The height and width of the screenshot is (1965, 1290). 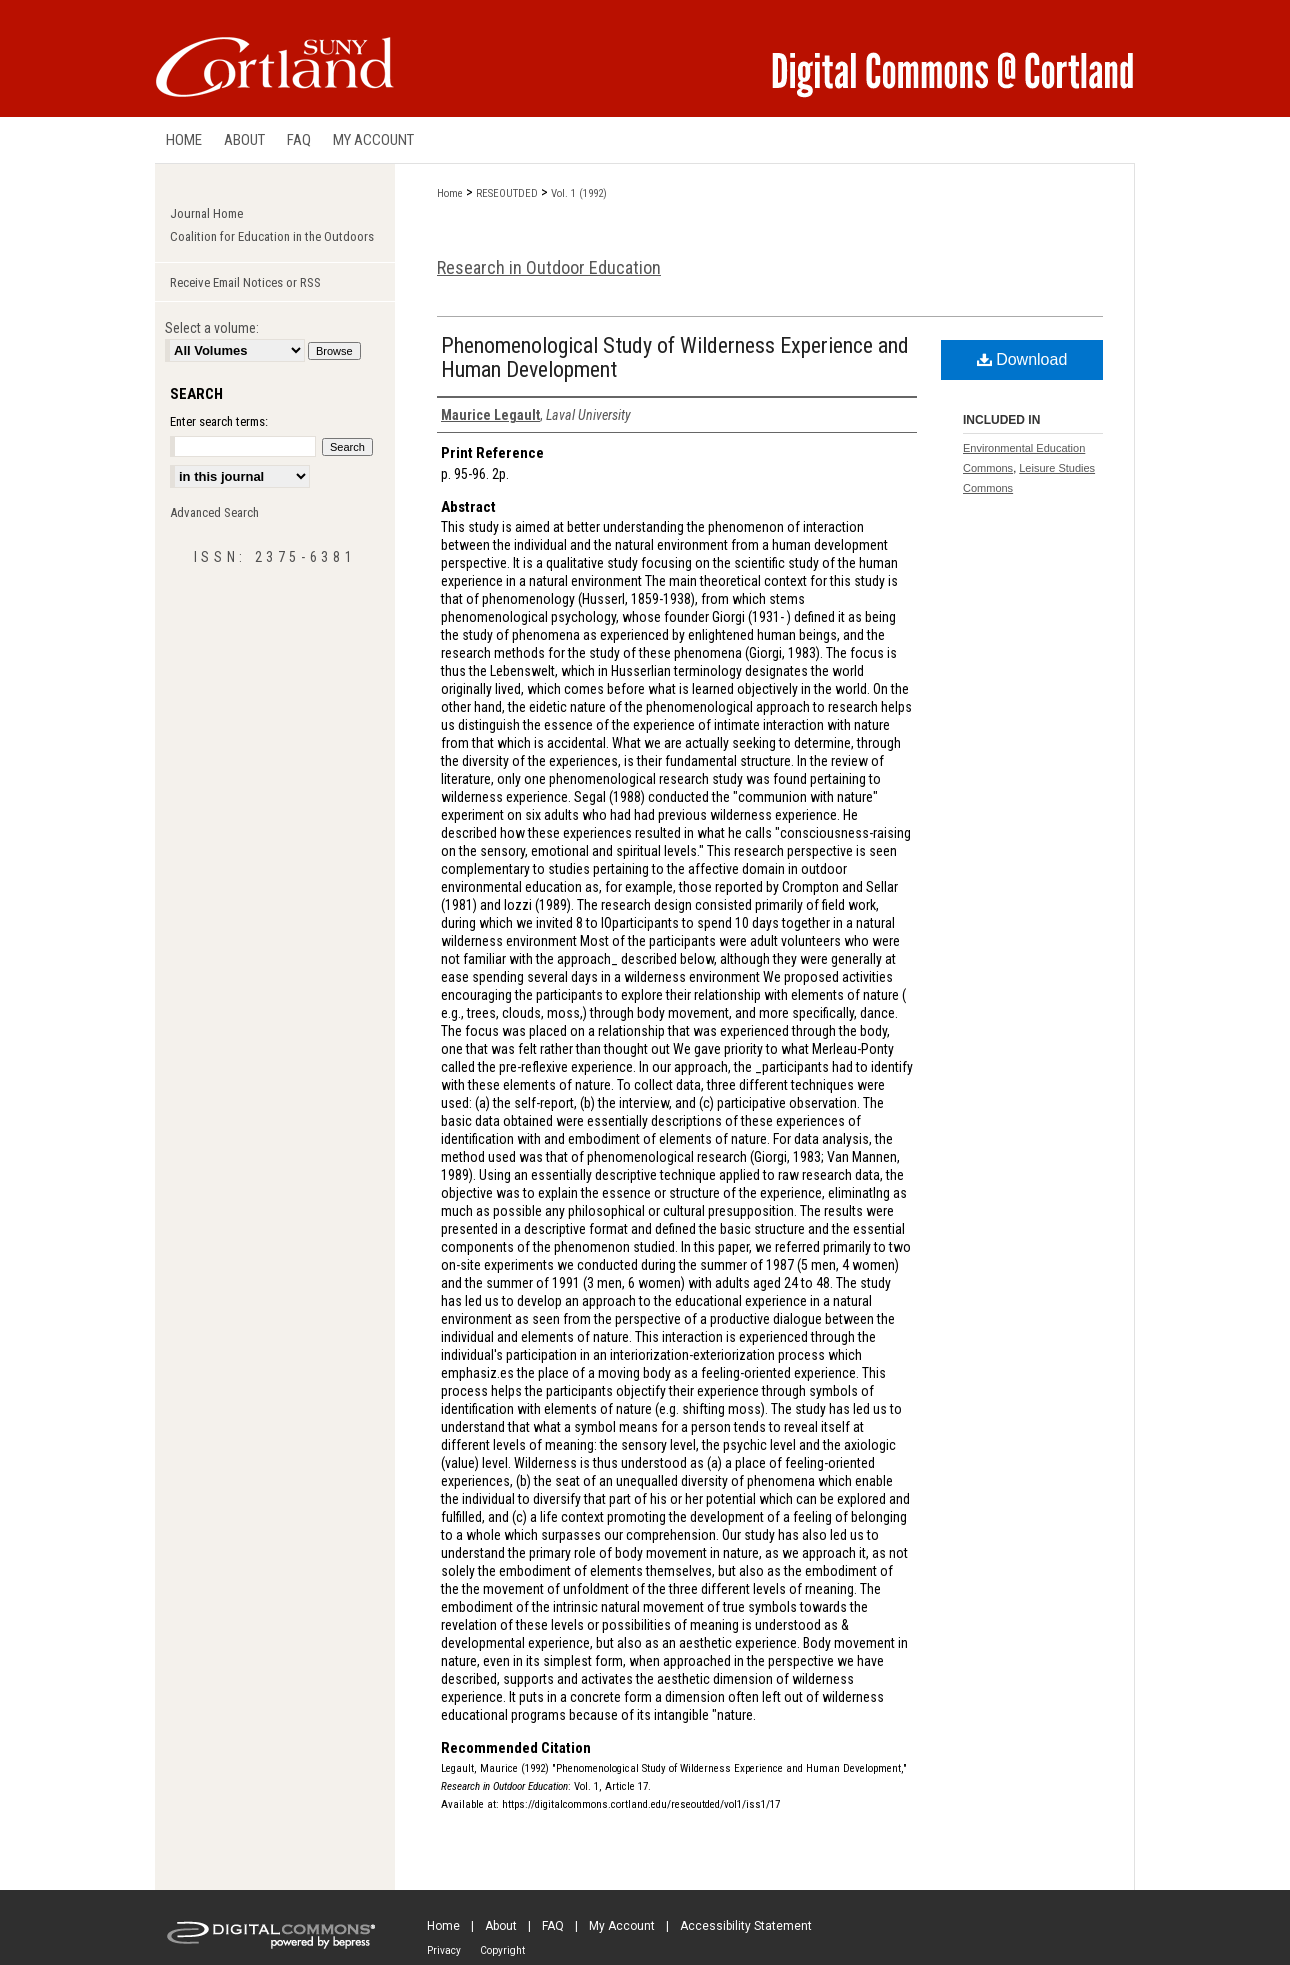 What do you see at coordinates (746, 1926) in the screenshot?
I see `Accessibility Statement` at bounding box center [746, 1926].